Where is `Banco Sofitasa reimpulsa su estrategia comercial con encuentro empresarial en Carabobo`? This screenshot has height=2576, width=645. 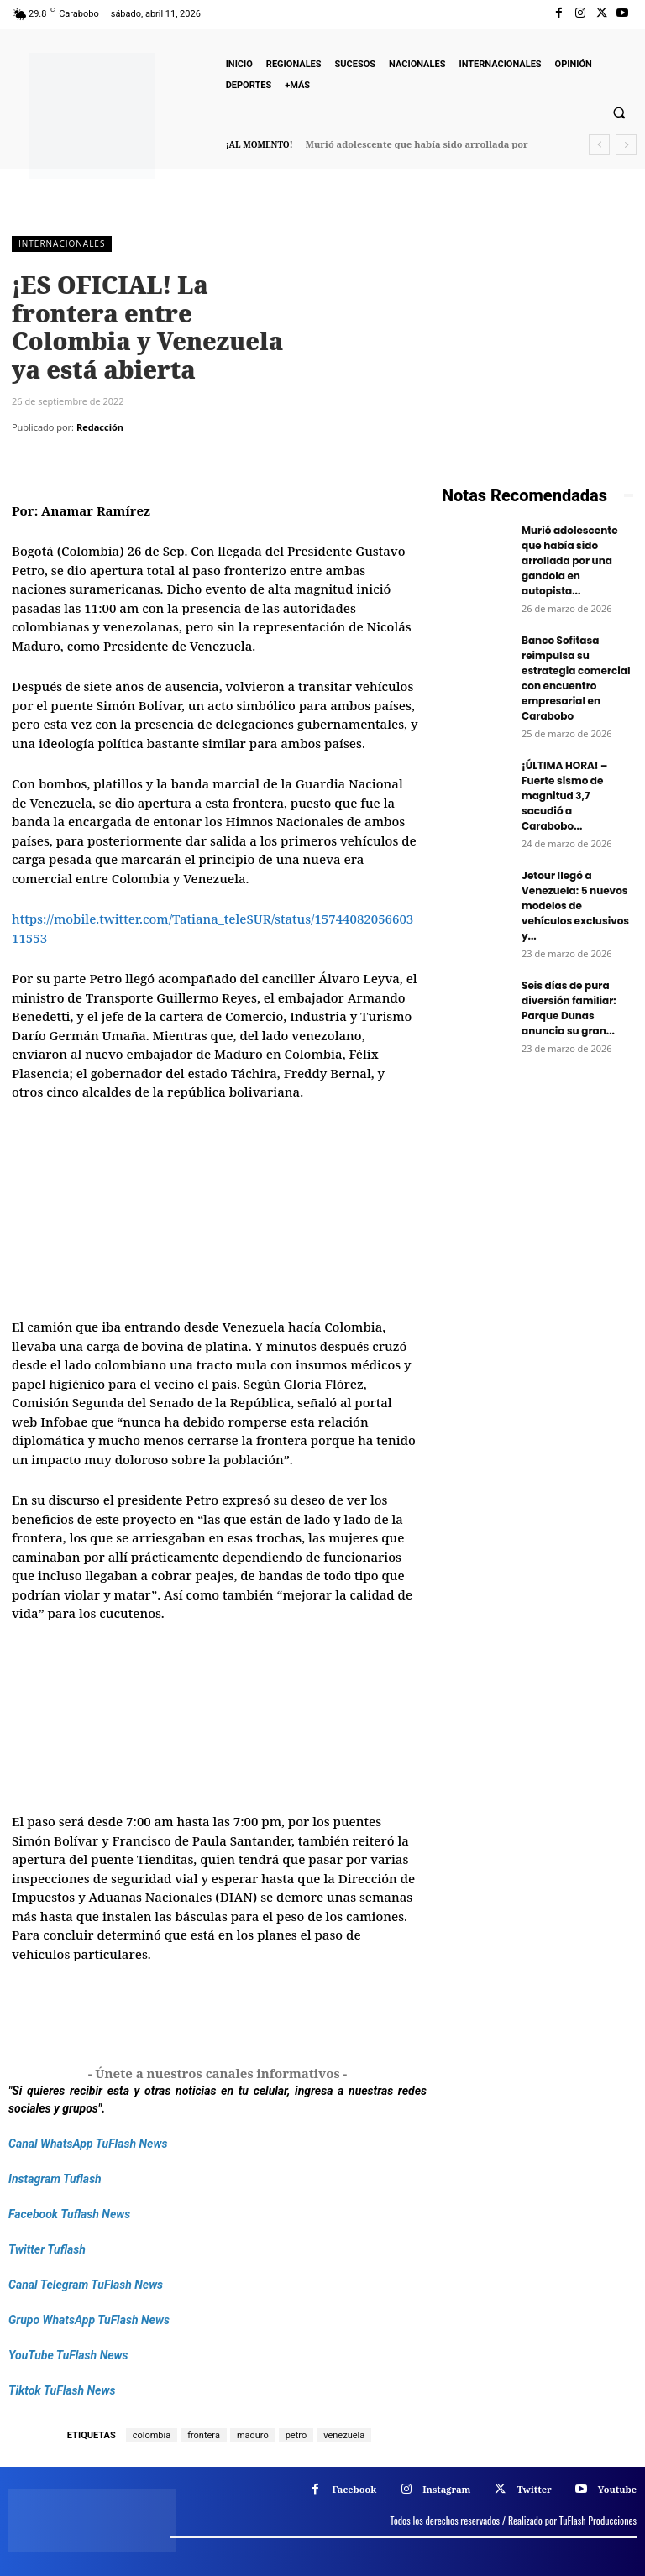 Banco Sofitasa reimpulsa su estrategia comercial con encuentro empresarial en Carabobo is located at coordinates (576, 678).